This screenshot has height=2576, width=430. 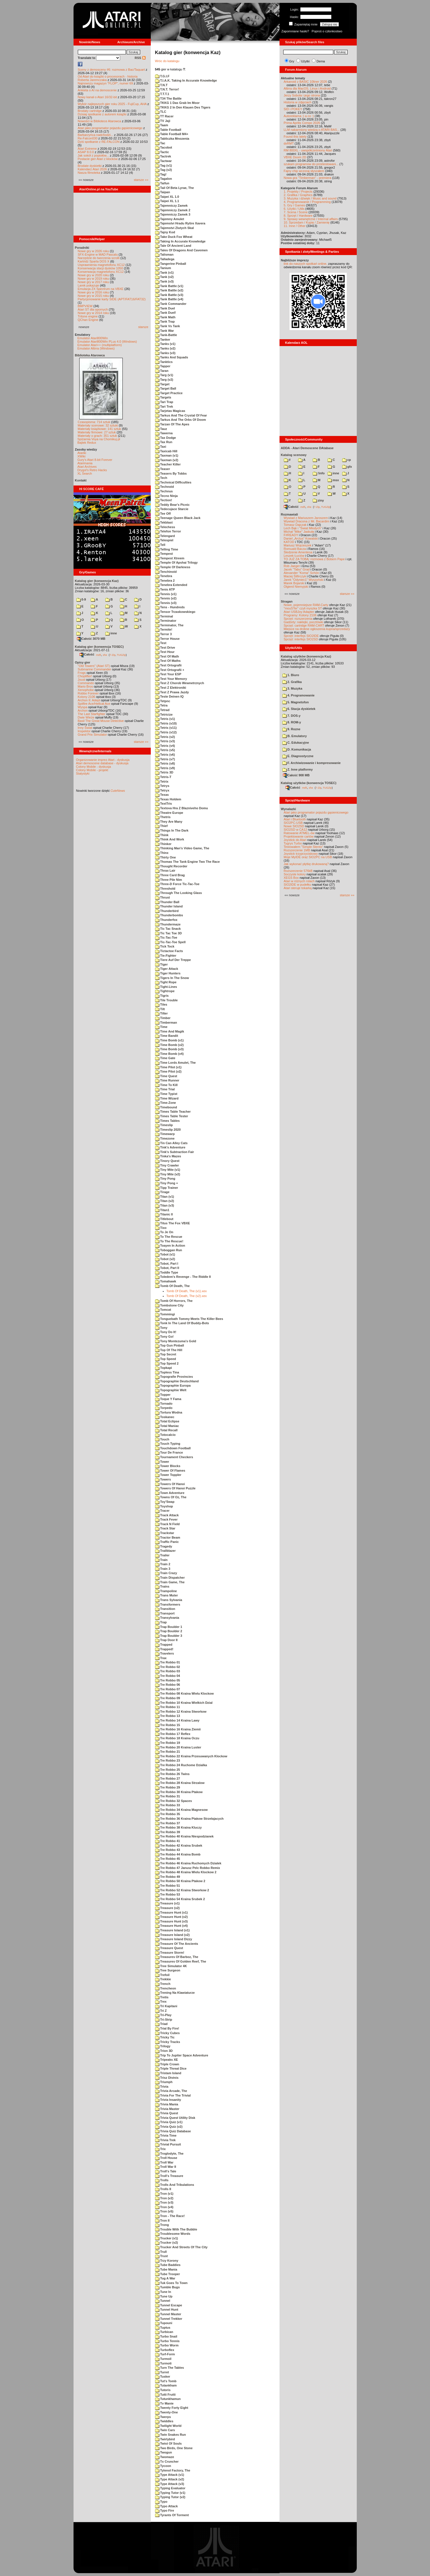 What do you see at coordinates (181, 2247) in the screenshot?
I see `Trucker And Streets Of The City` at bounding box center [181, 2247].